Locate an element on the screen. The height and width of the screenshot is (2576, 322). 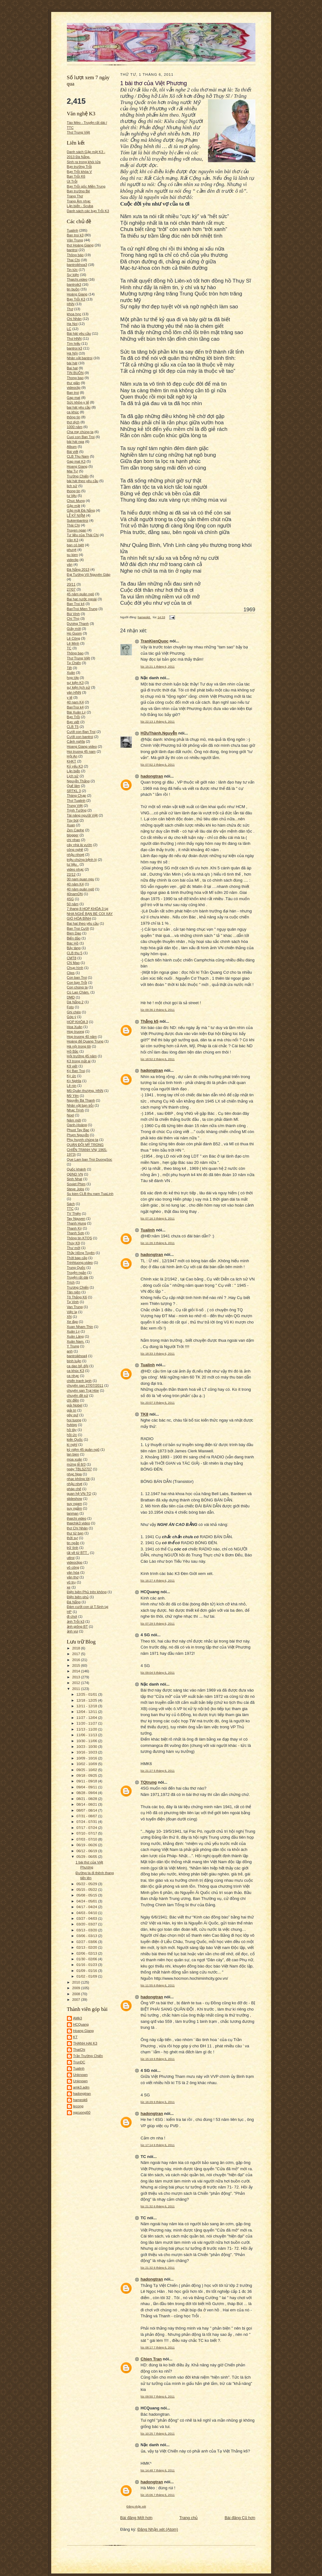
Nhân vật bantroi is located at coordinates (80, 358).